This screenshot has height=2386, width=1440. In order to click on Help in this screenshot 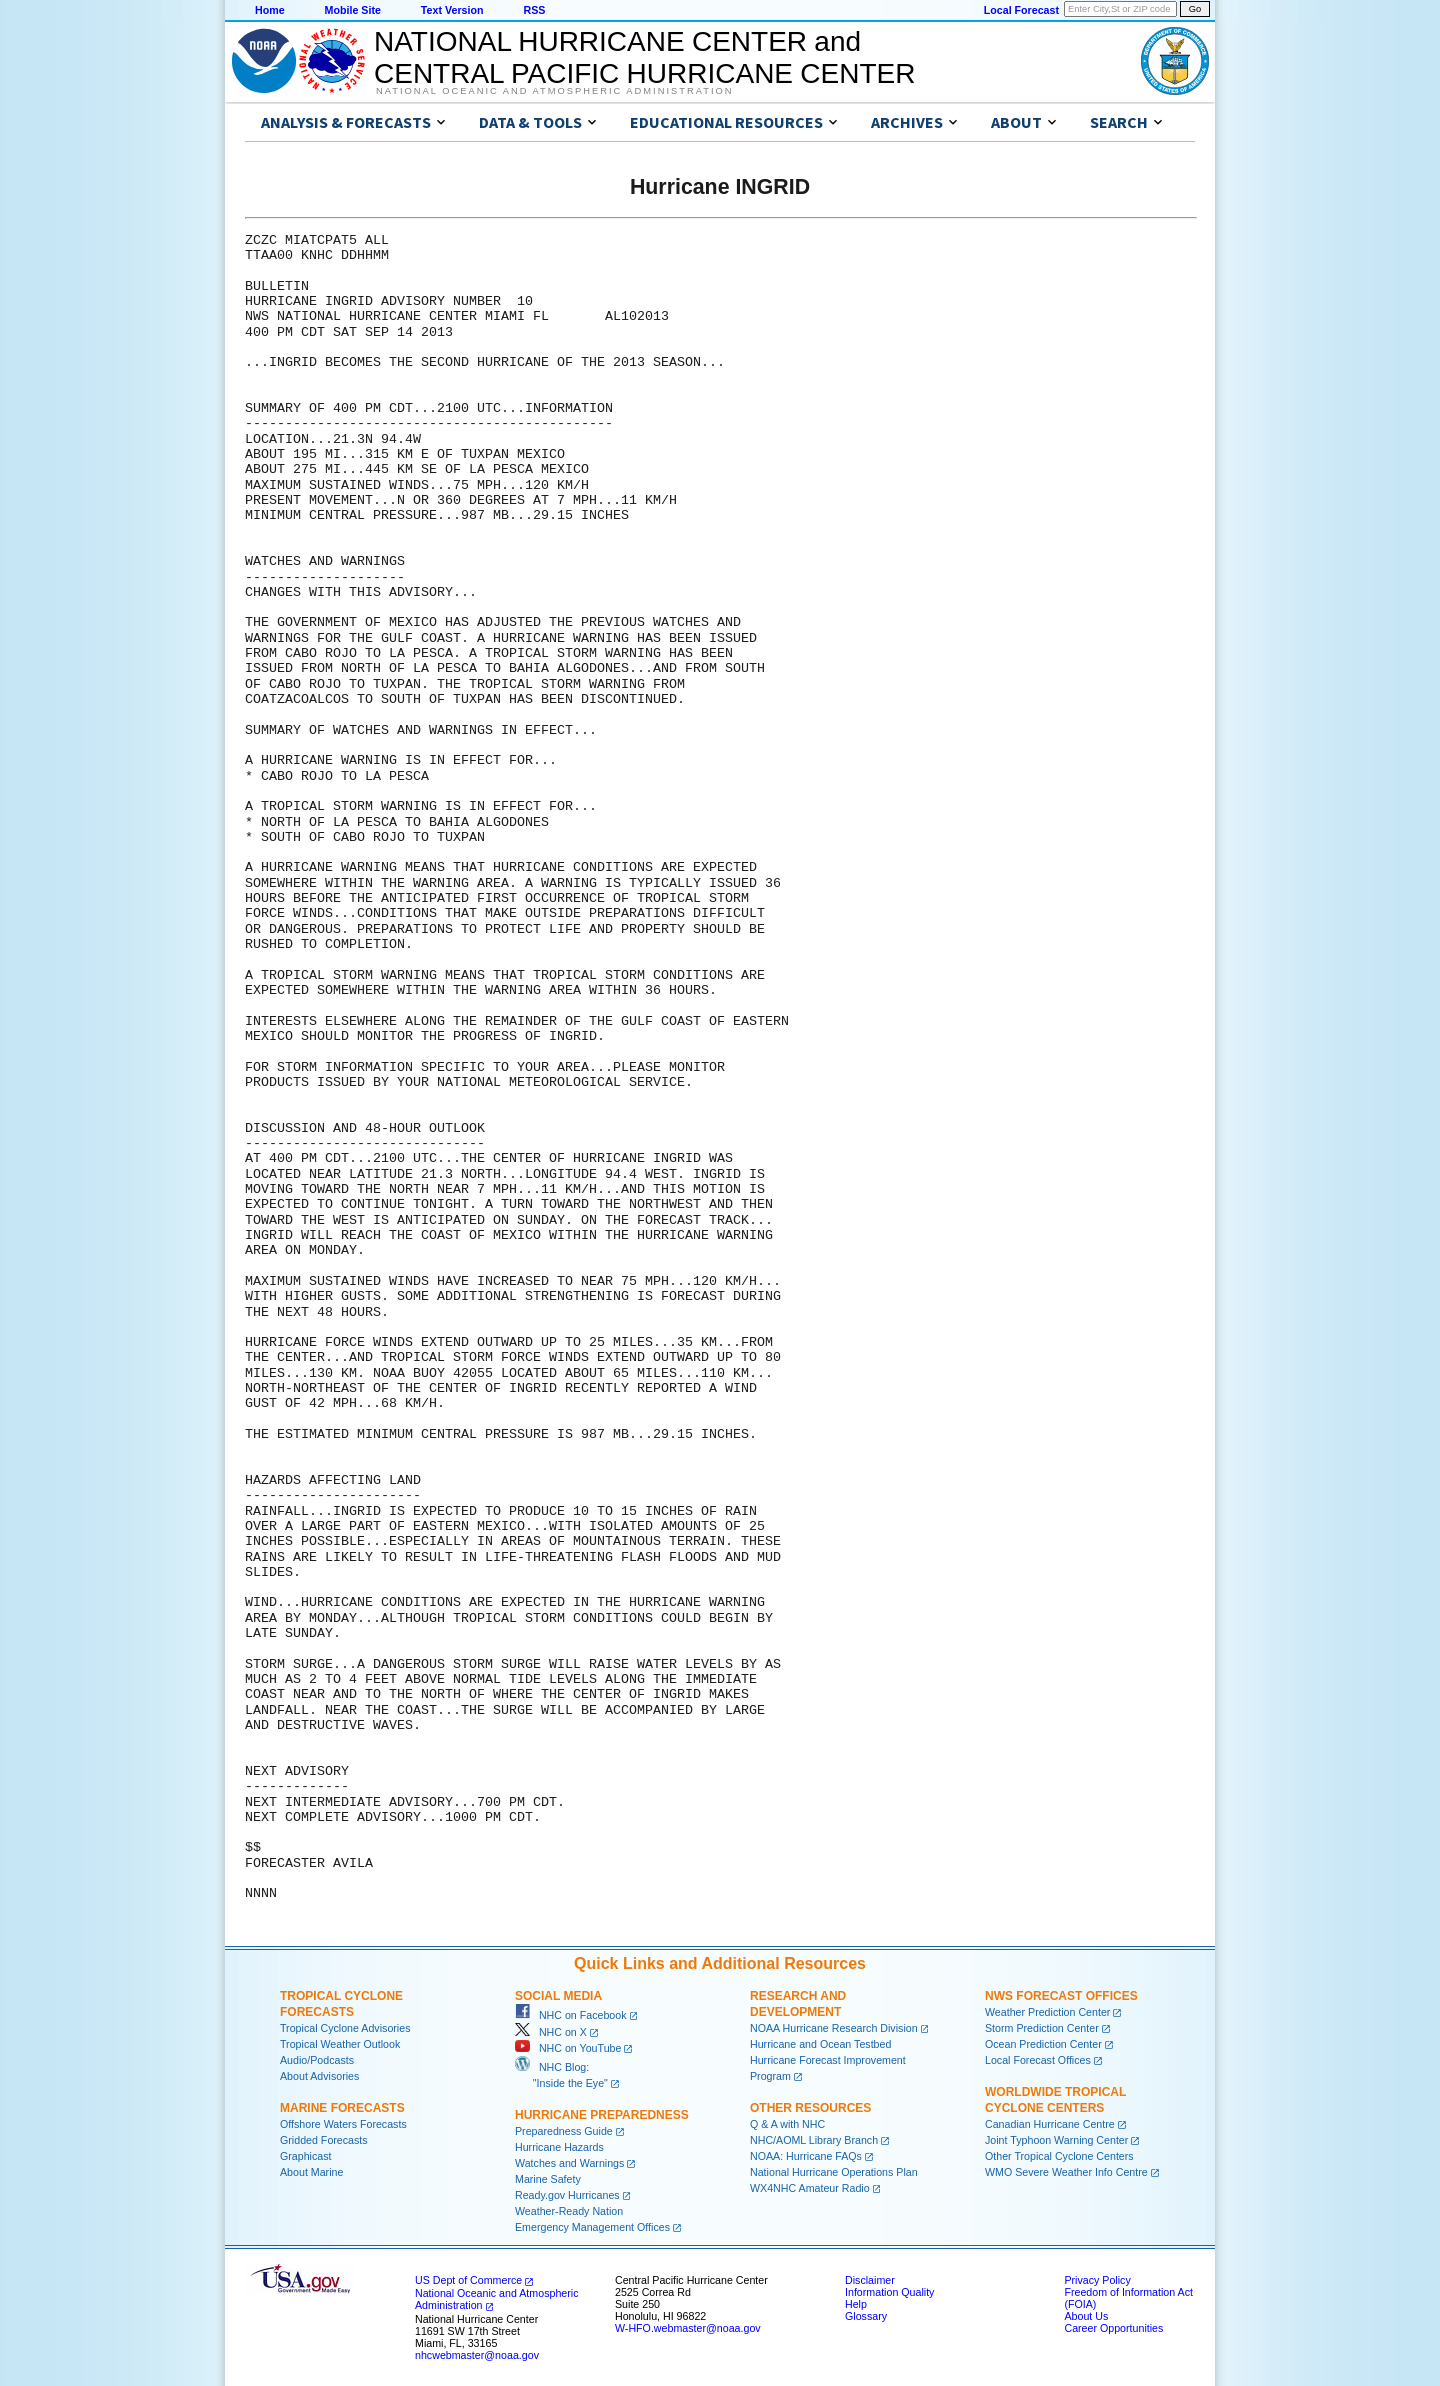, I will do `click(856, 2304)`.